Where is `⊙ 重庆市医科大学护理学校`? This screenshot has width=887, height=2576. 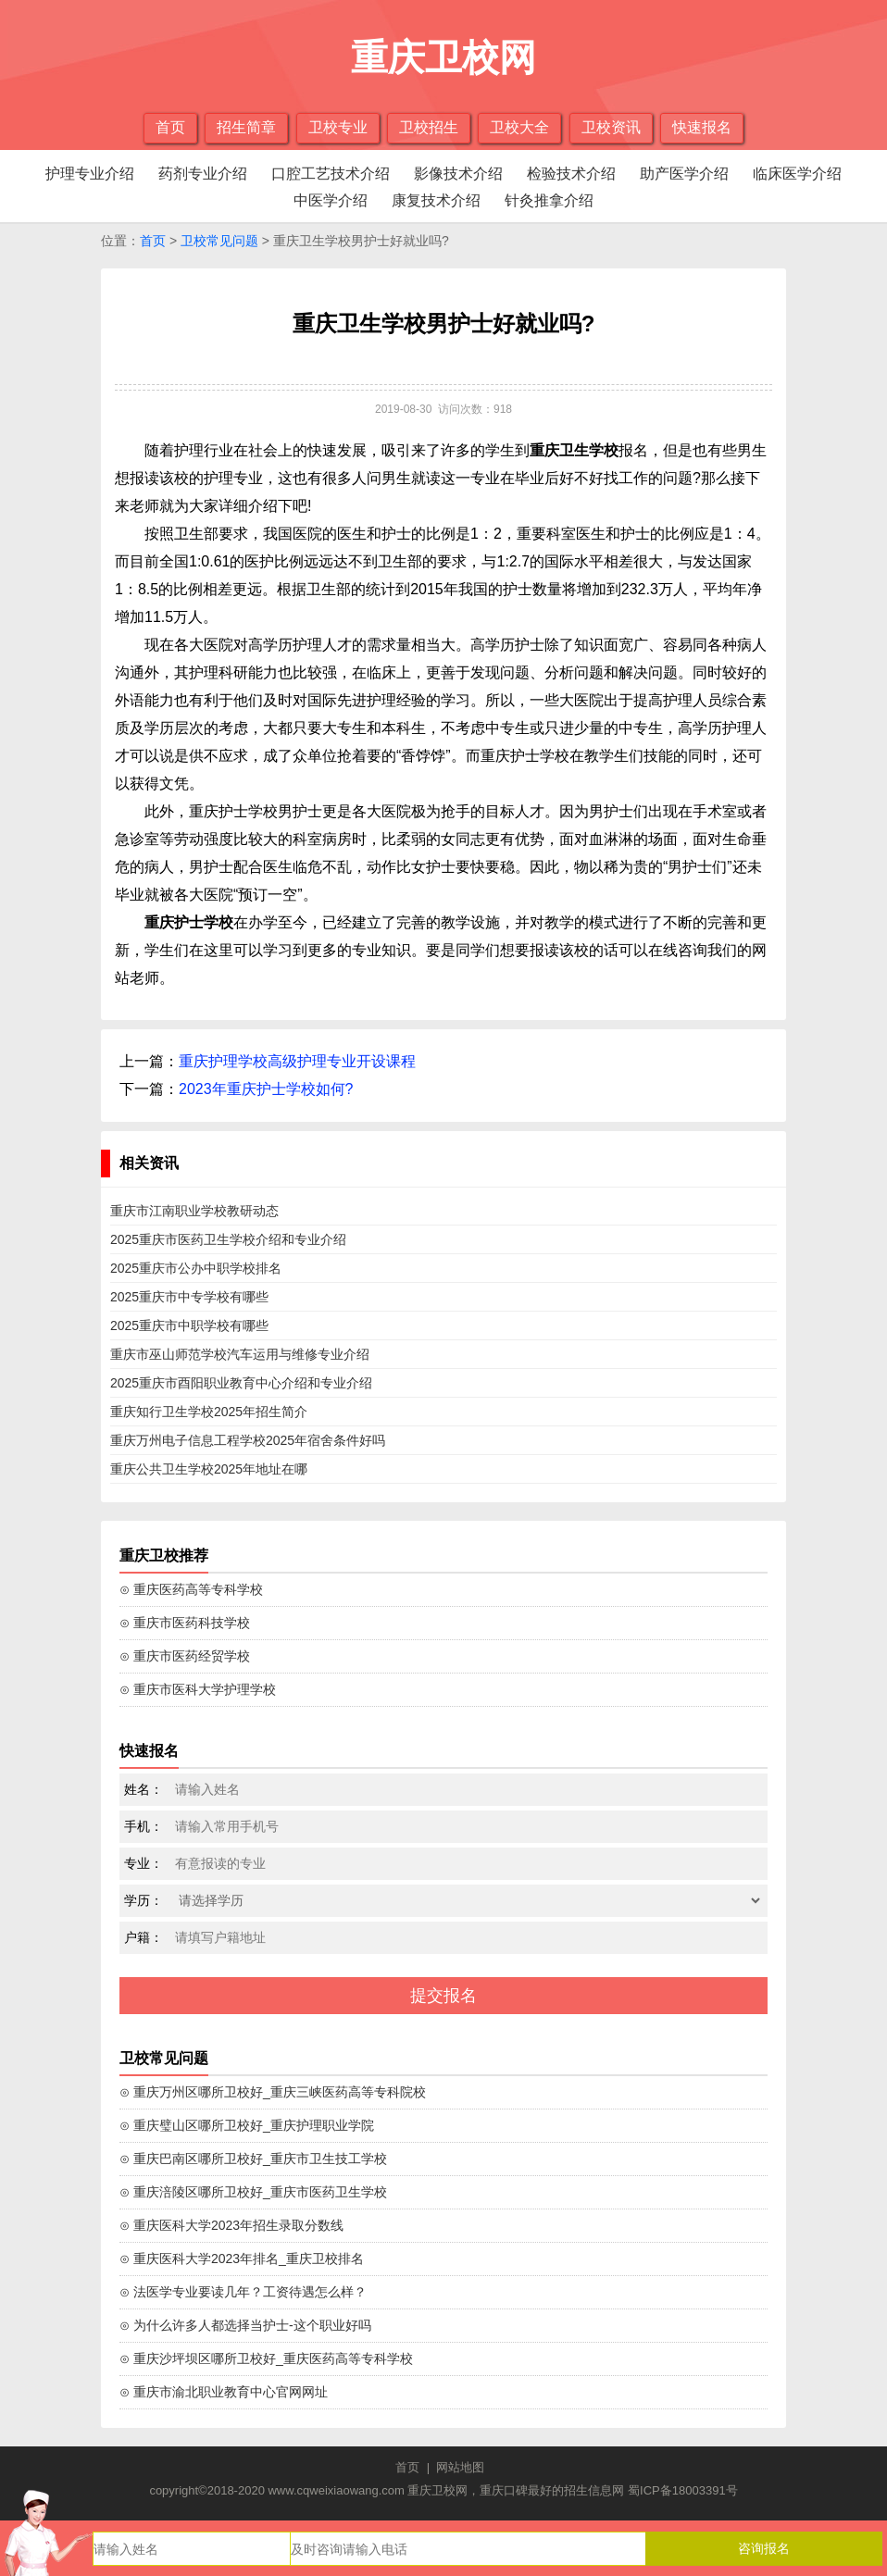 ⊙ 重庆市医科大学护理学校 is located at coordinates (197, 1689).